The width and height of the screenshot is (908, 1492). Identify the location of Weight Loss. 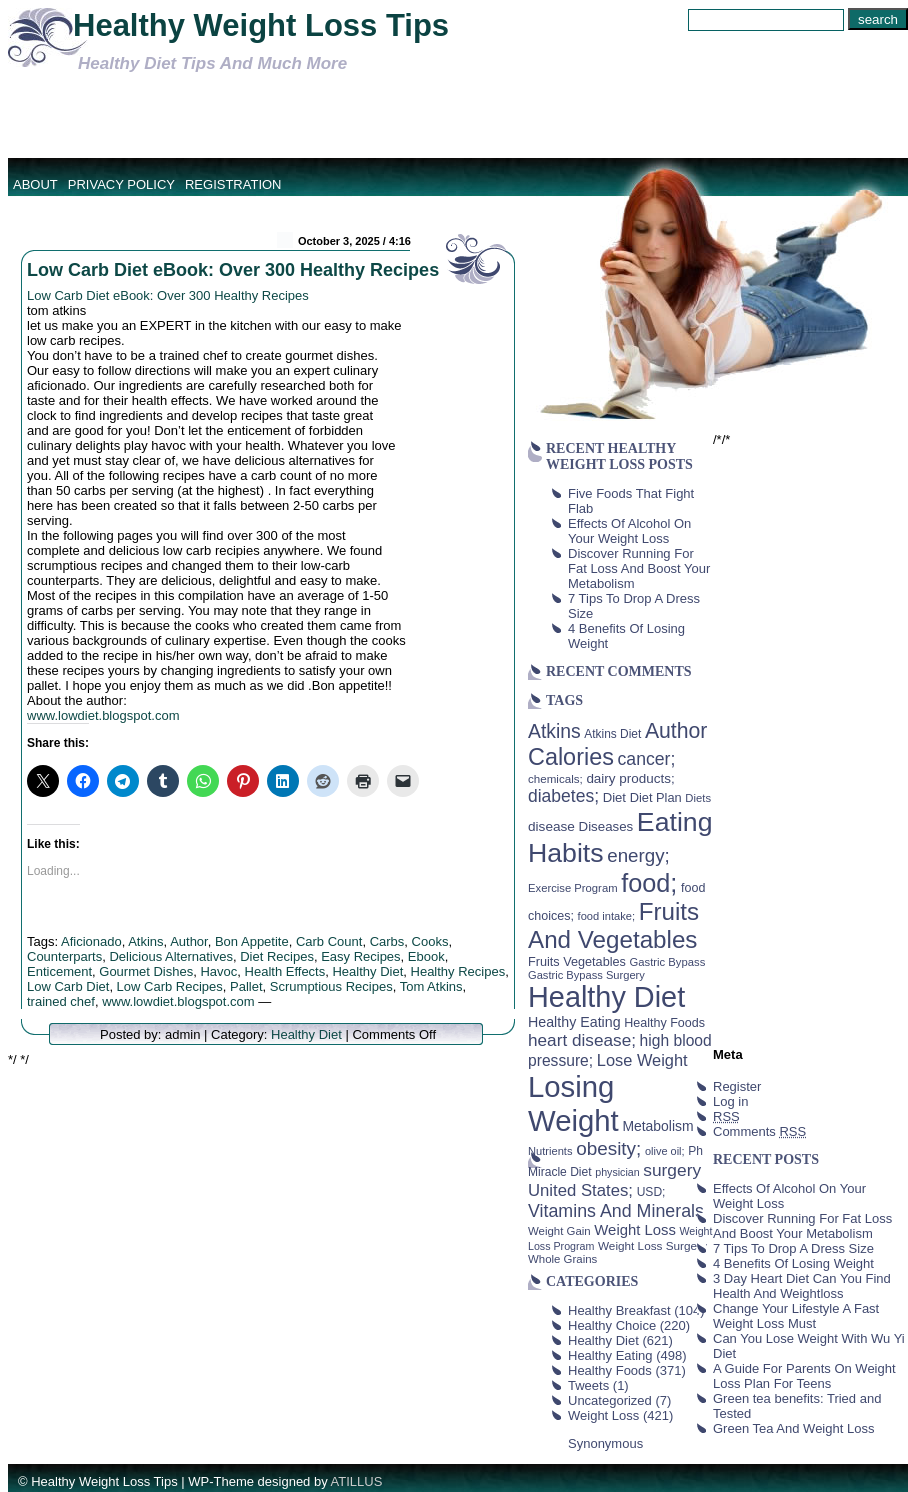
(603, 1415).